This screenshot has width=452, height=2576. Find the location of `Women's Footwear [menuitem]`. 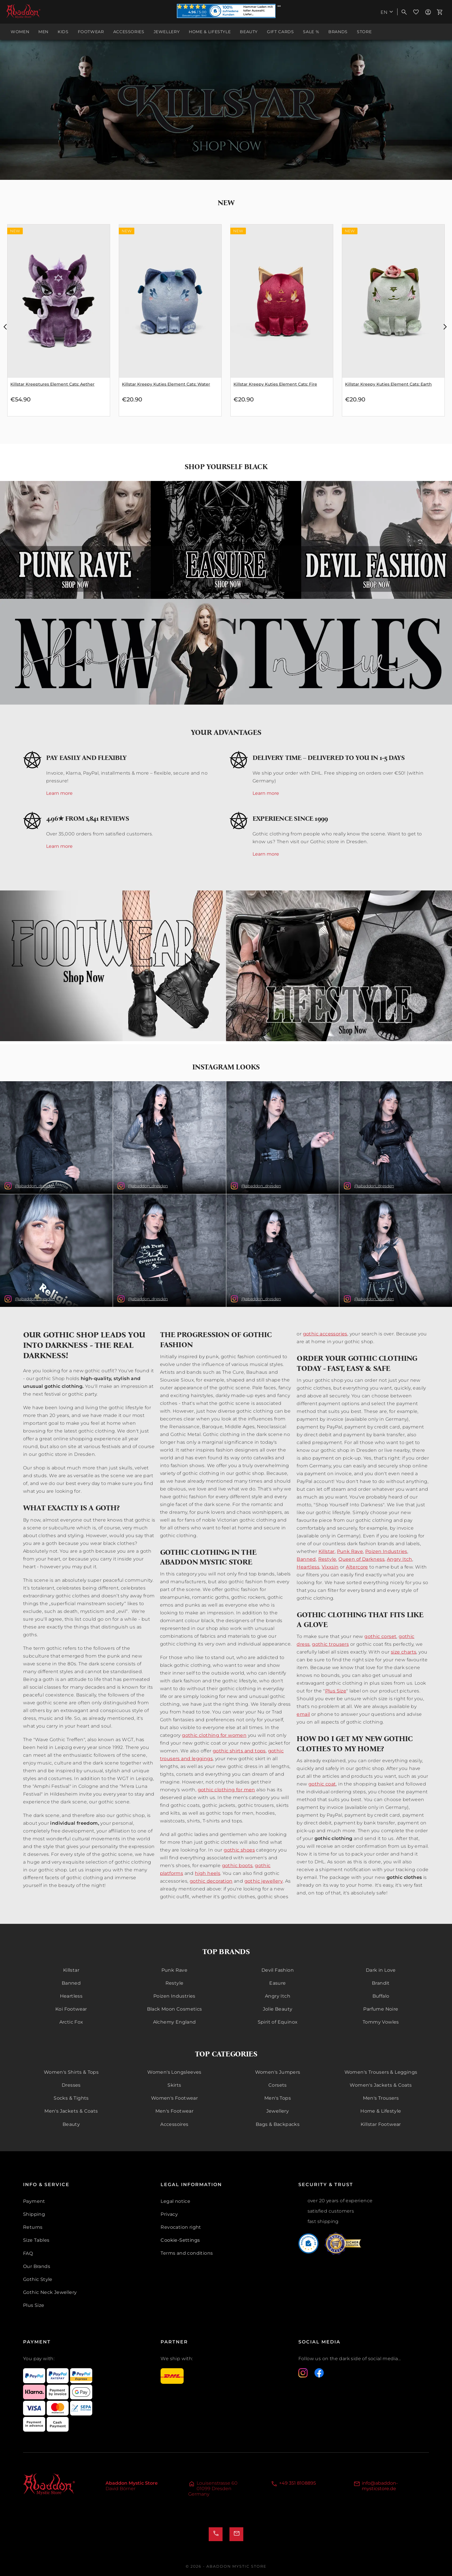

Women's Footwear [menuitem] is located at coordinates (174, 2098).